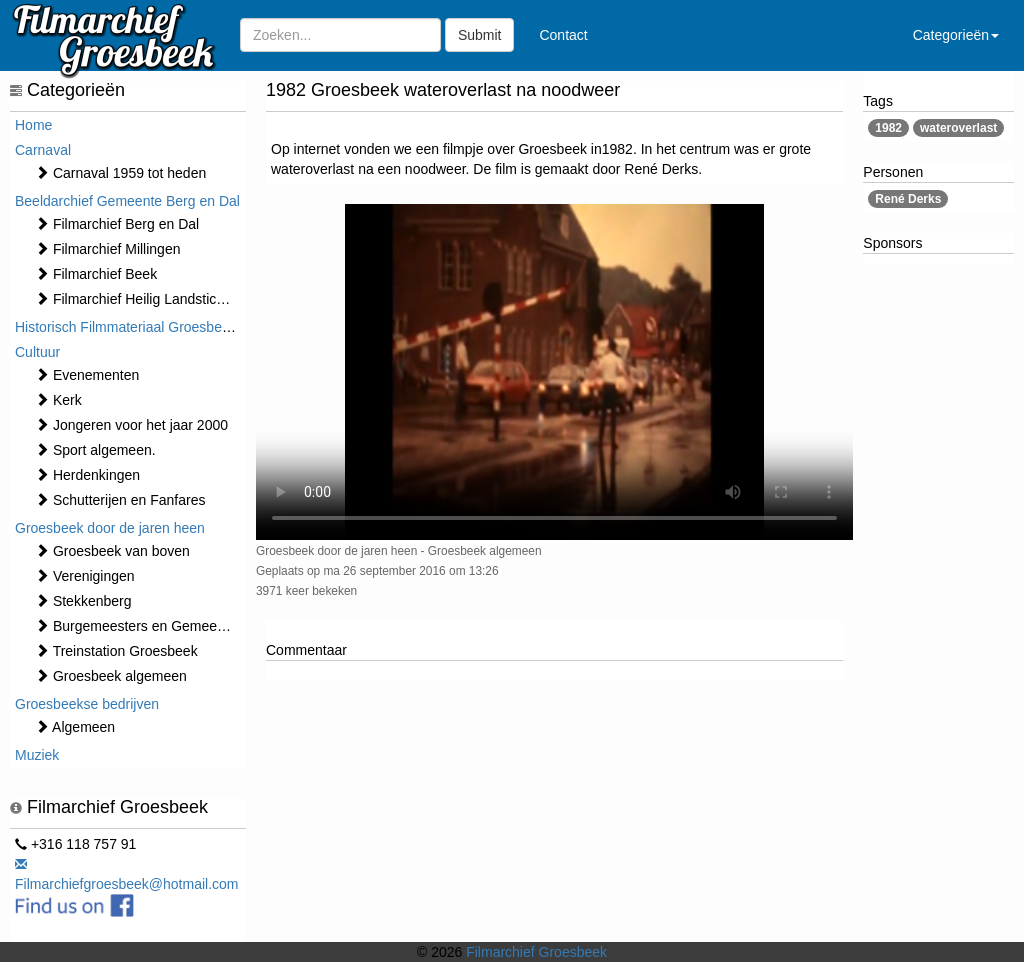  I want to click on Sport algemeen., so click(95, 450).